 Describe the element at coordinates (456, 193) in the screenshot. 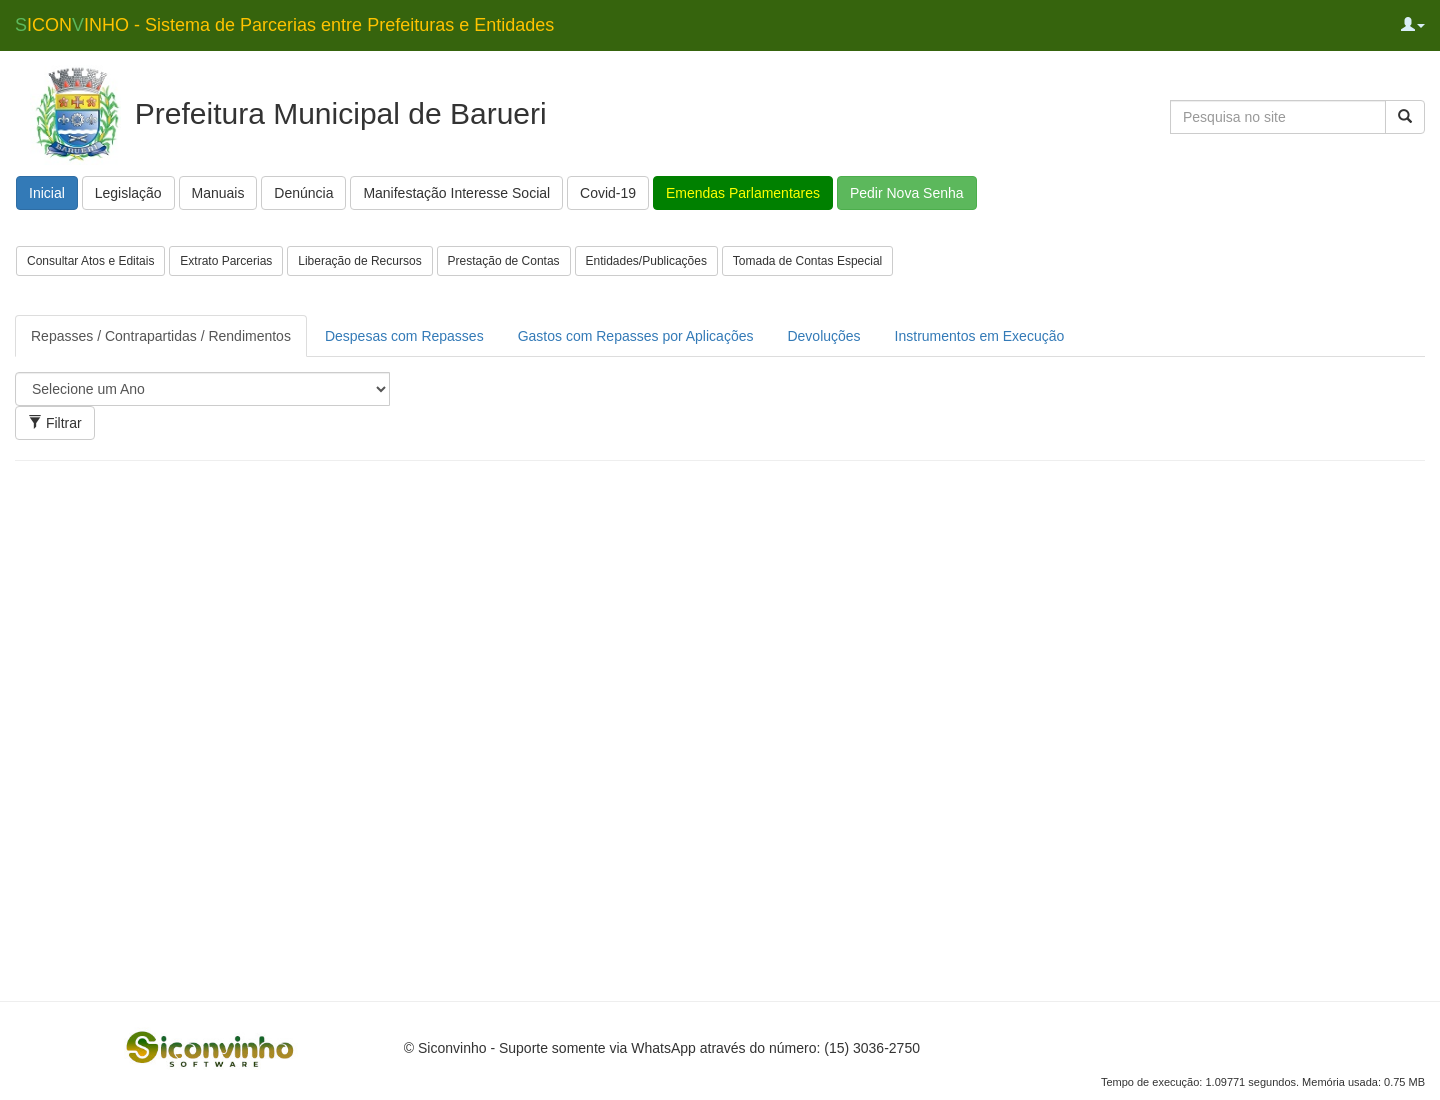

I see `Manifestação Interesse Social [button]` at that location.